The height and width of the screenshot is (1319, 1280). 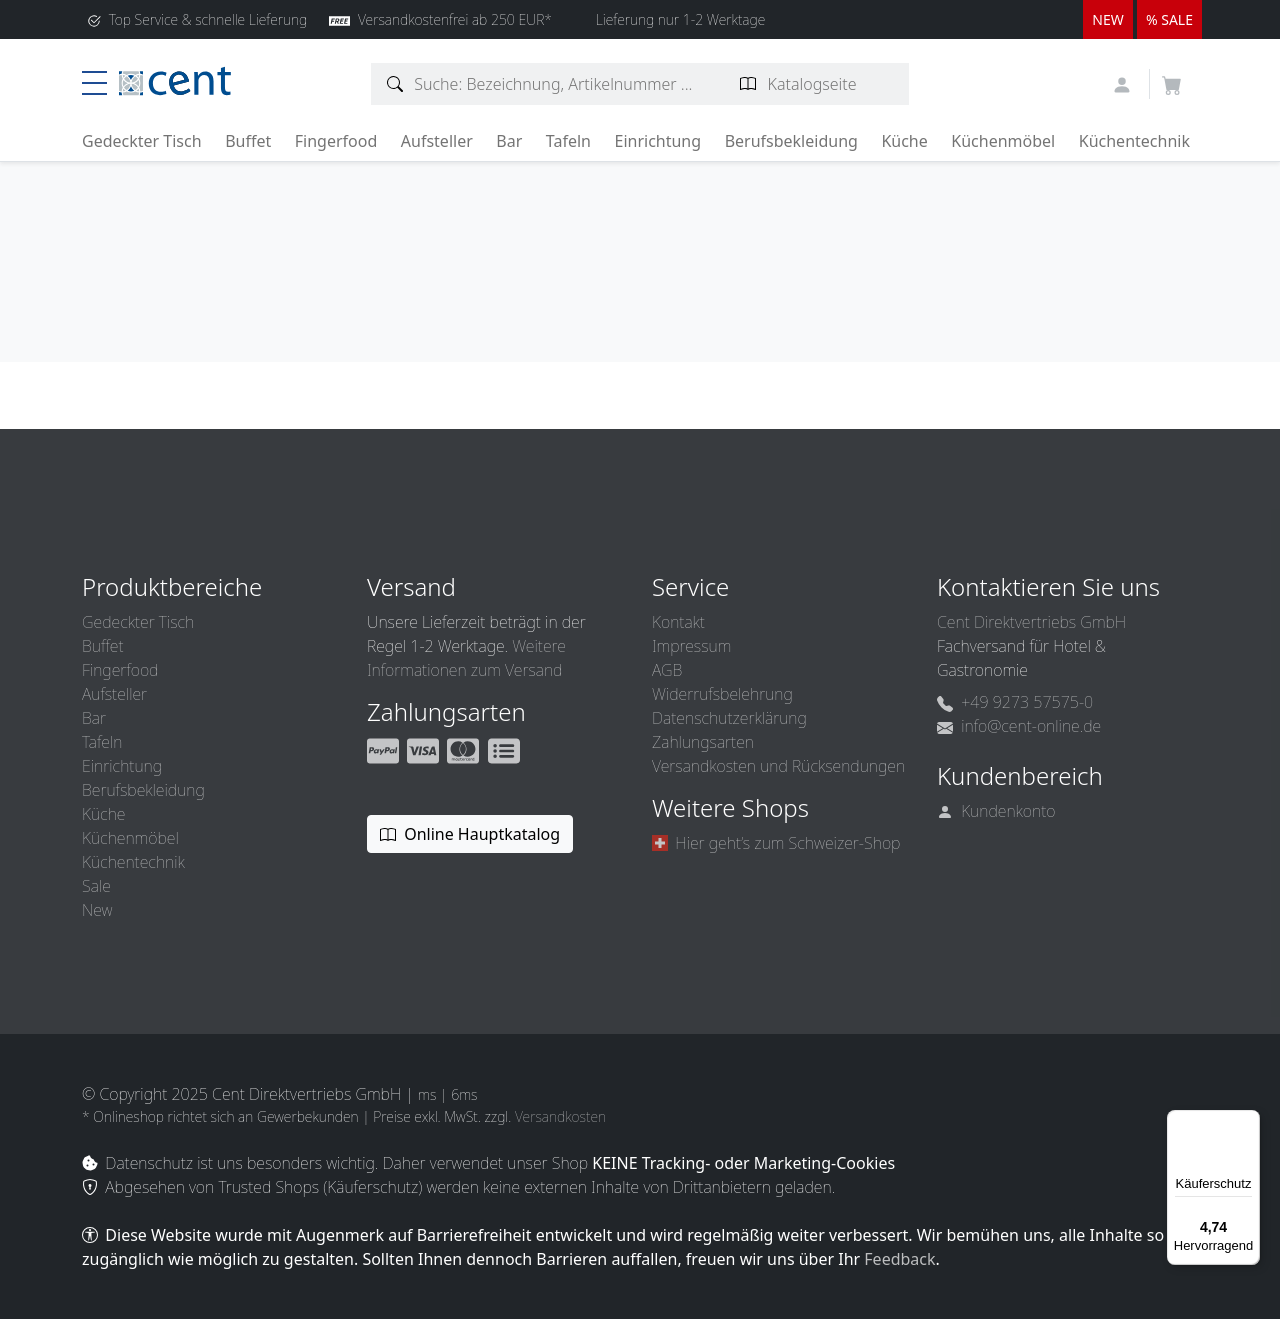 What do you see at coordinates (248, 141) in the screenshot?
I see `Buffet` at bounding box center [248, 141].